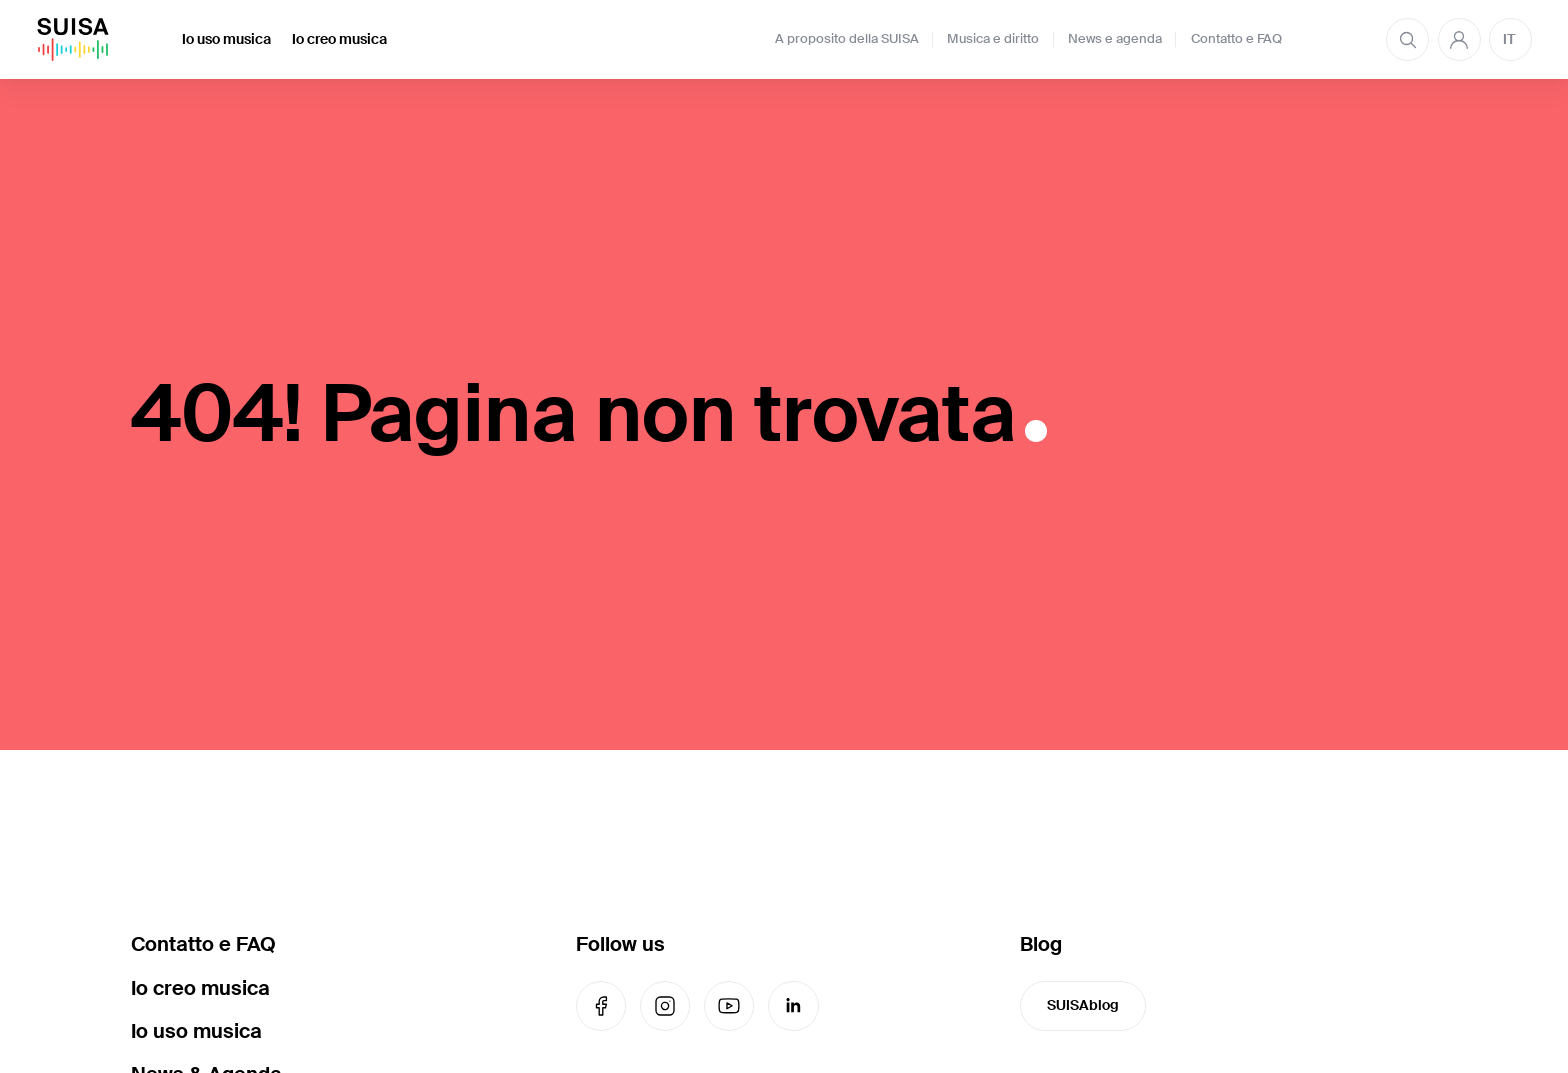  Describe the element at coordinates (226, 39) in the screenshot. I see `Io uso musica` at that location.